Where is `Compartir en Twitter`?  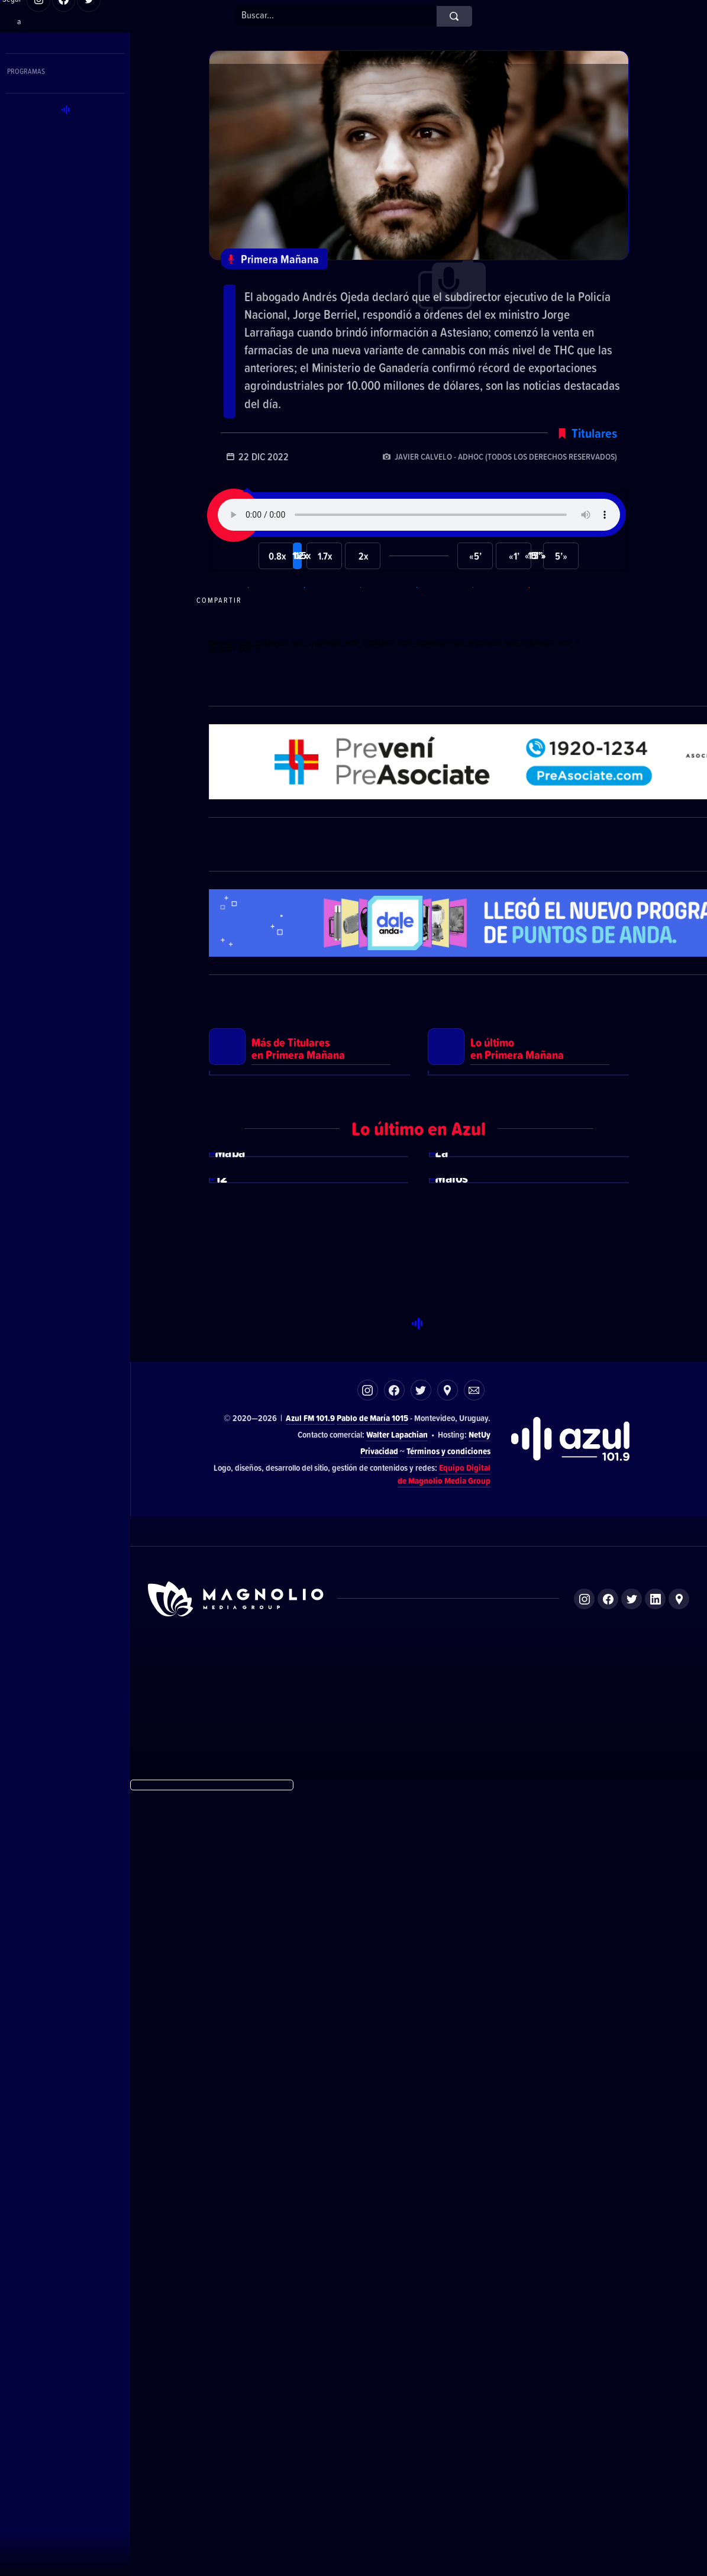
Compartir en Twitter is located at coordinates (443, 652).